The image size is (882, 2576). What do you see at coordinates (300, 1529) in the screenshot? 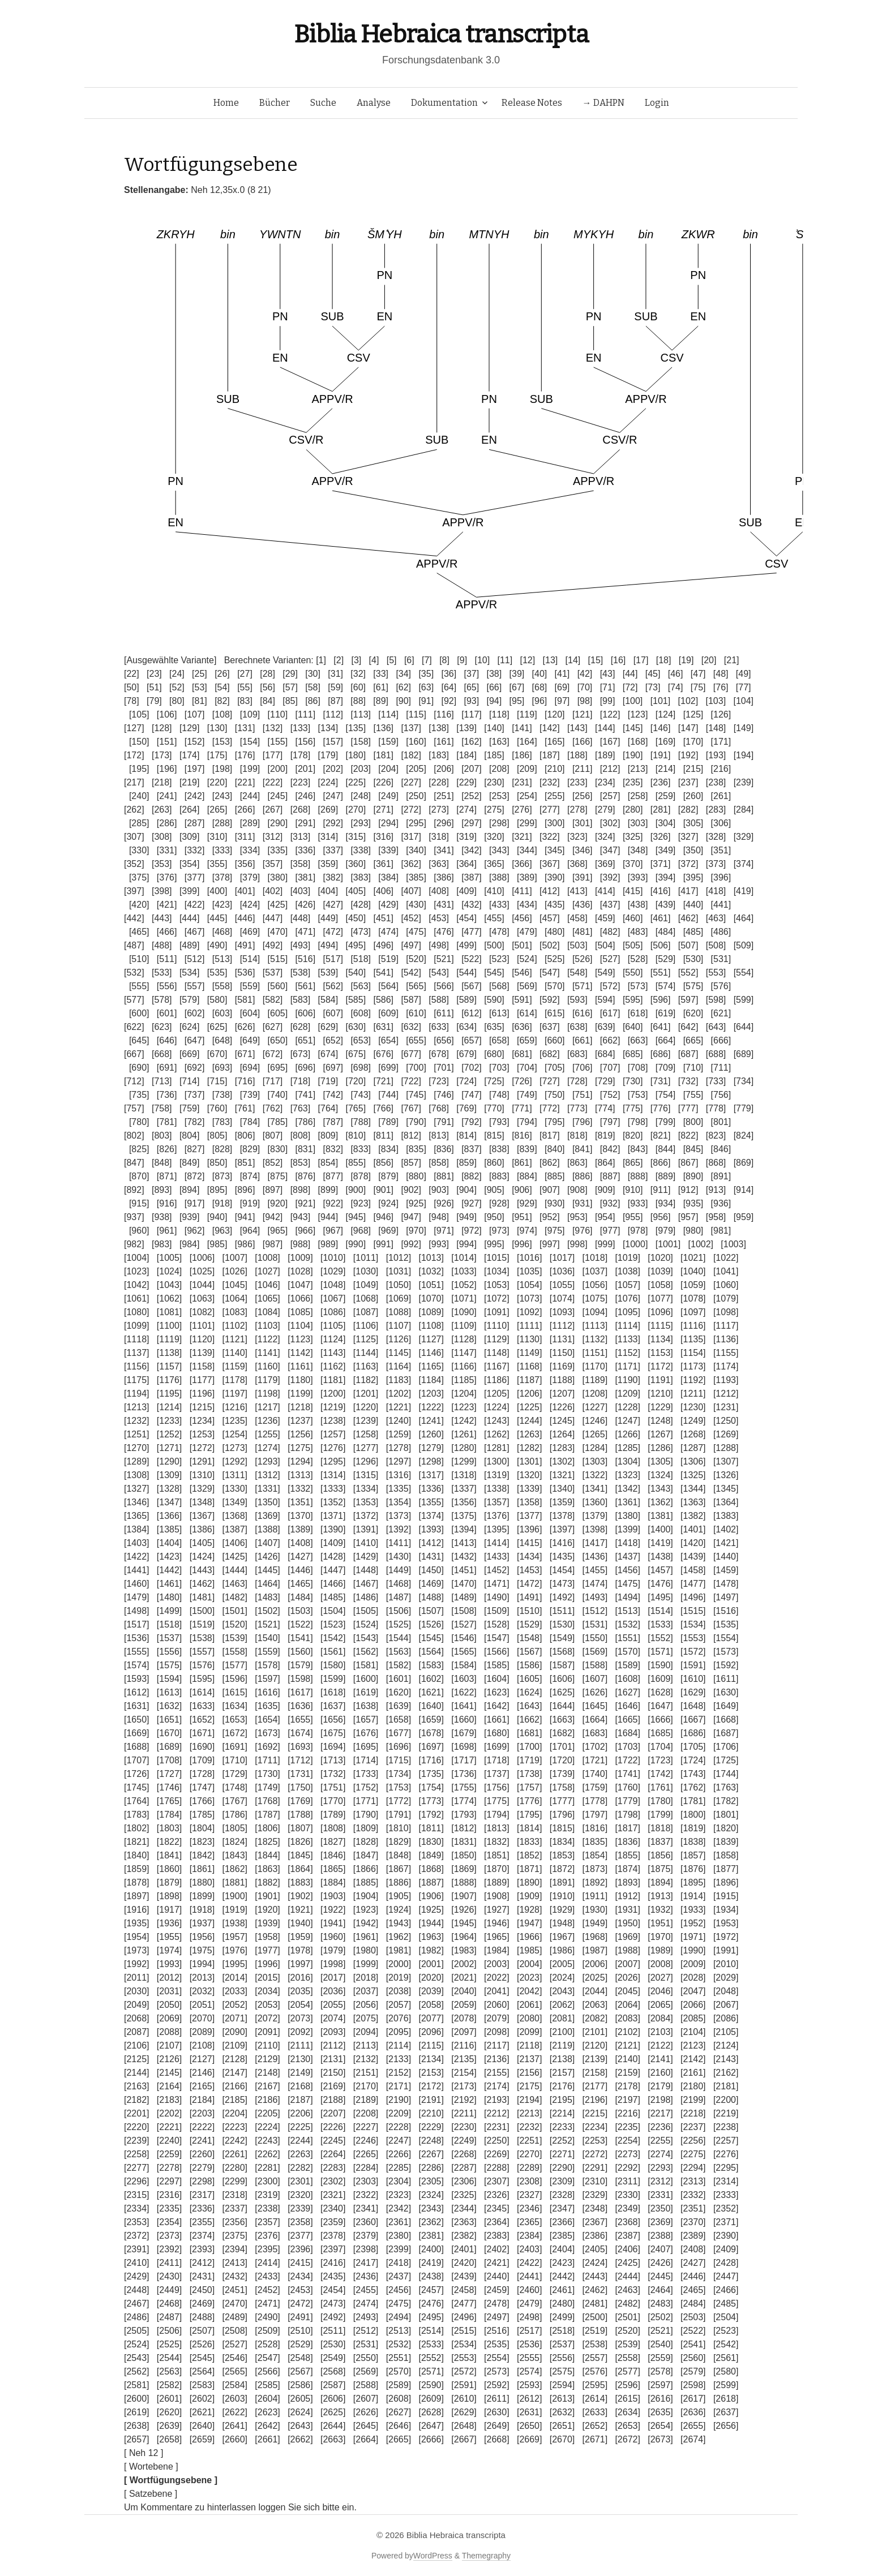
I see `[1389]` at bounding box center [300, 1529].